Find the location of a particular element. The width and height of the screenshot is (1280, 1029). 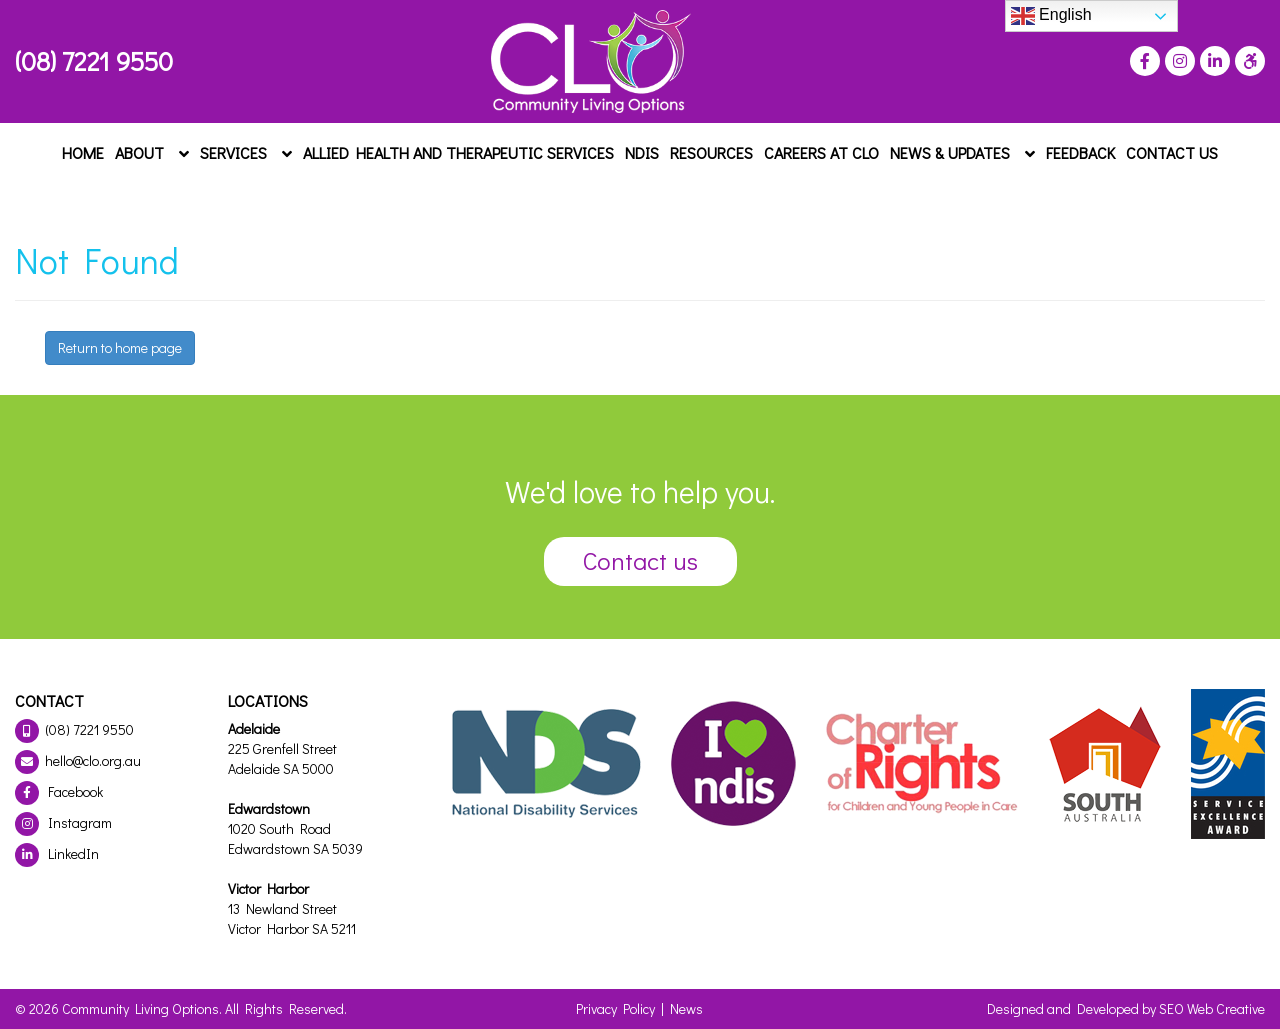

Instagram is located at coordinates (63, 822).